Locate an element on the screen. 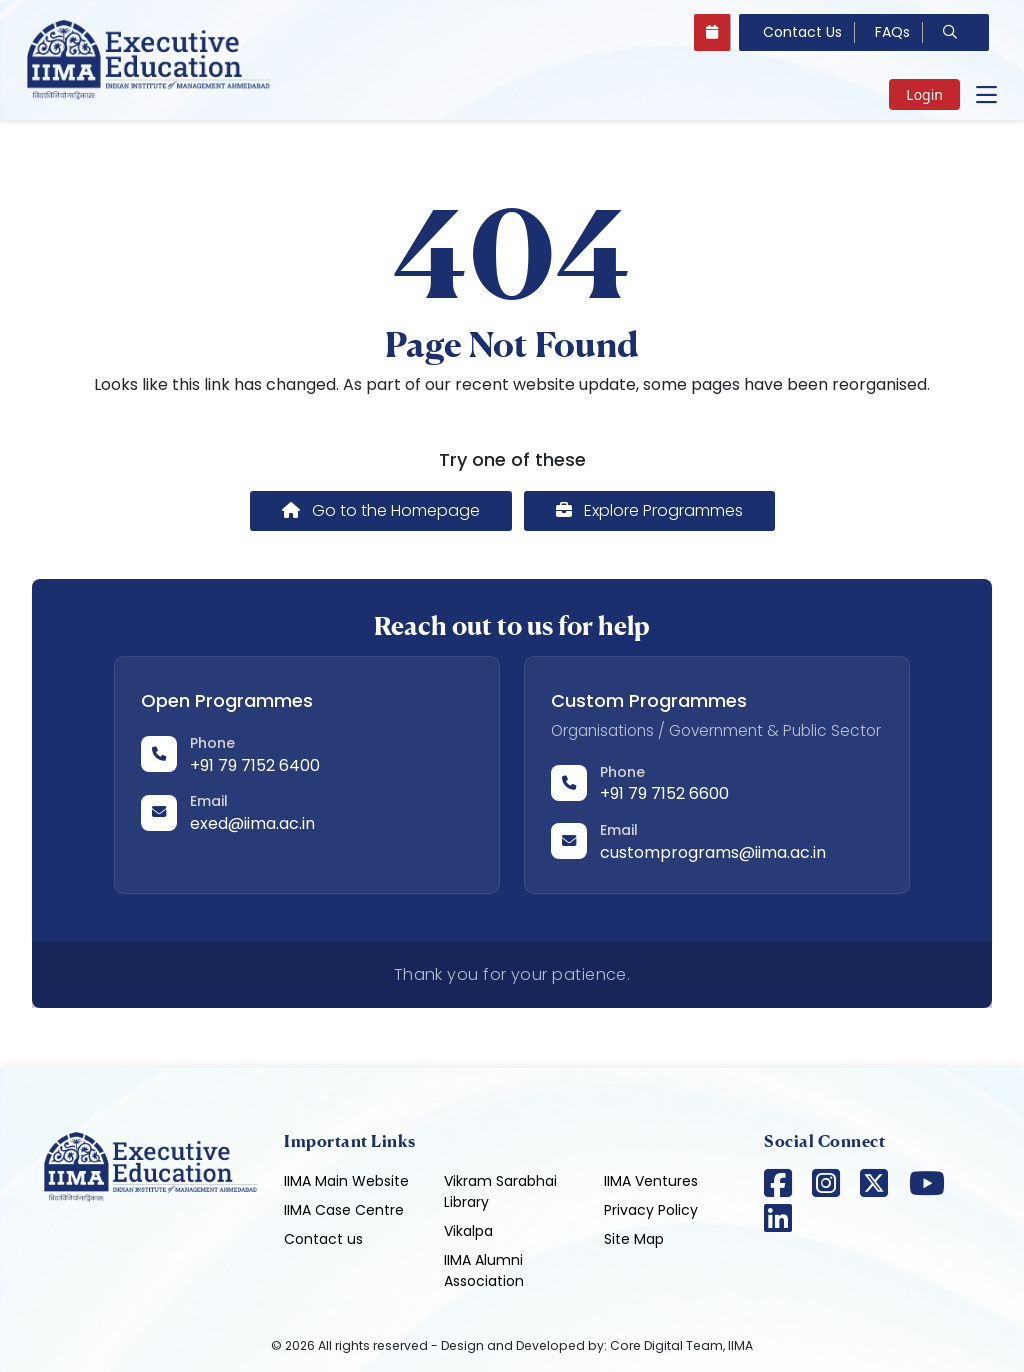  IIMA Main Website is located at coordinates (346, 1181).